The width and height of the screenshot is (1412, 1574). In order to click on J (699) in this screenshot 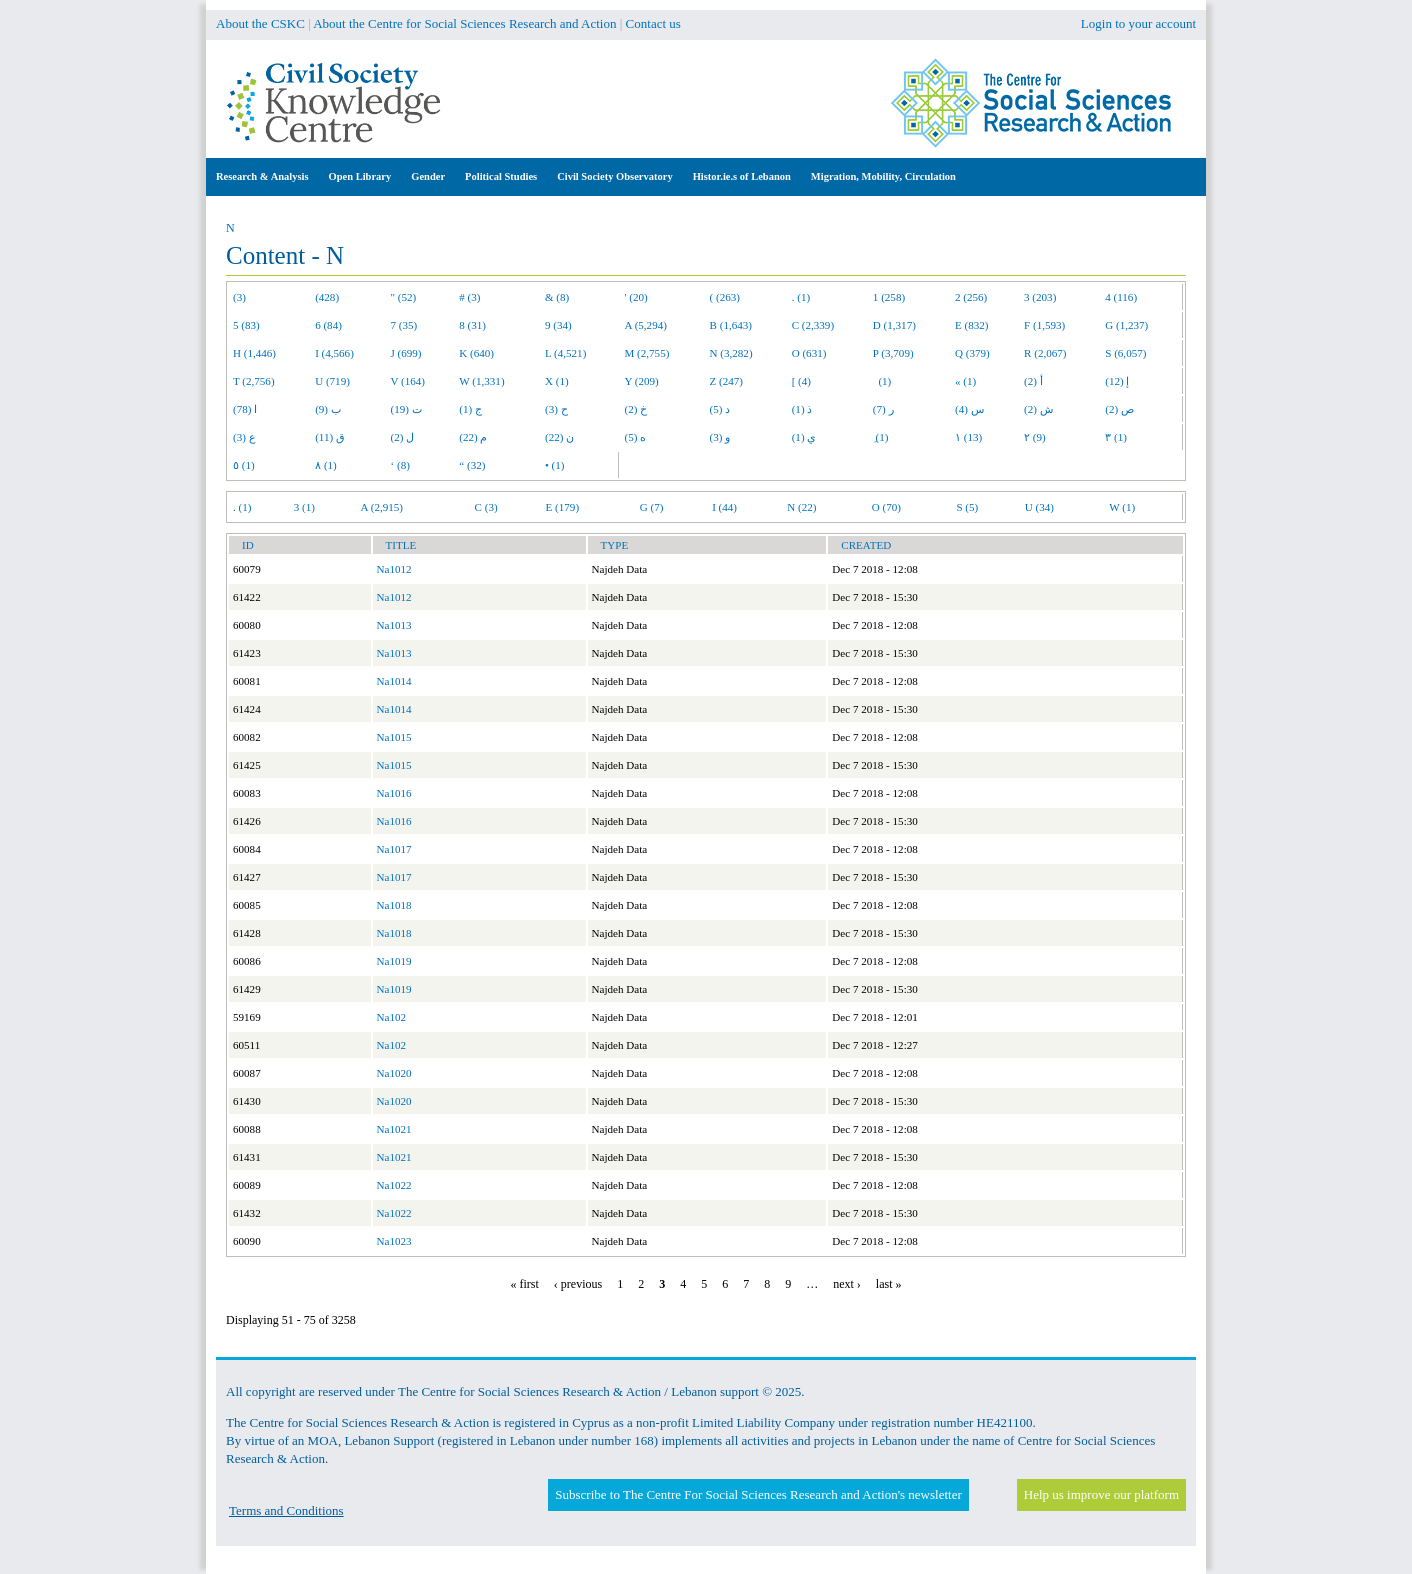, I will do `click(406, 353)`.